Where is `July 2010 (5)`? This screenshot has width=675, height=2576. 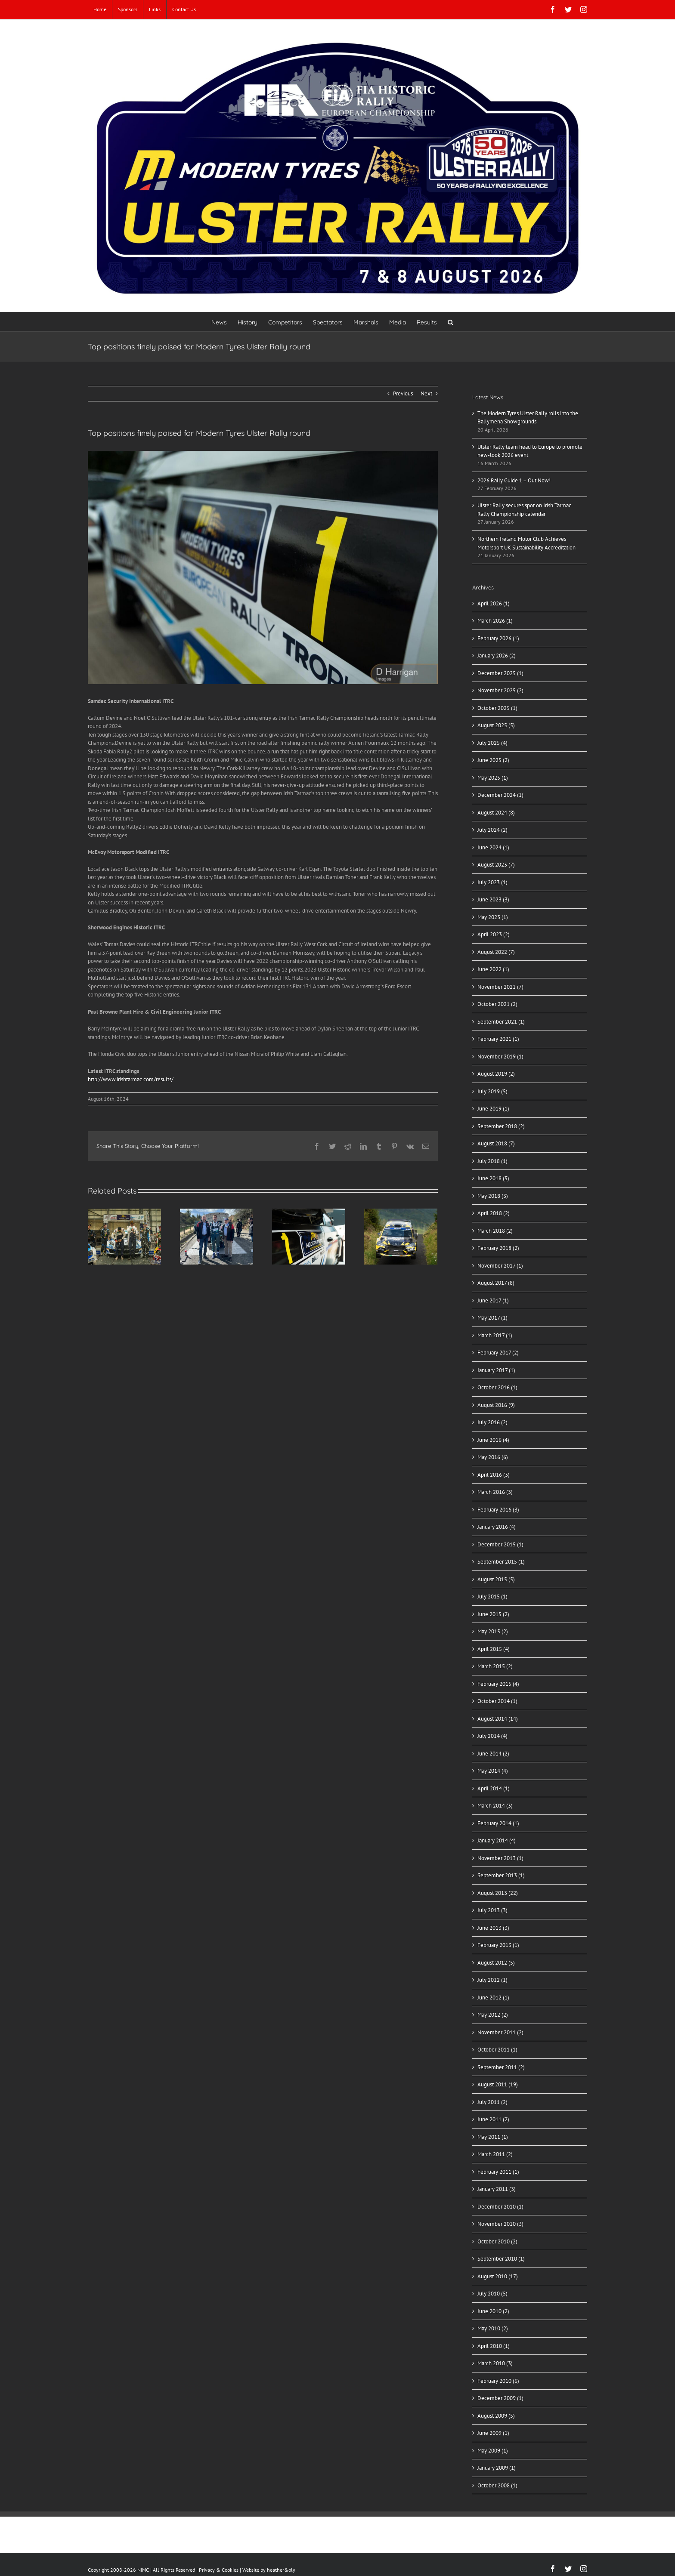 July 2010 (5) is located at coordinates (492, 2293).